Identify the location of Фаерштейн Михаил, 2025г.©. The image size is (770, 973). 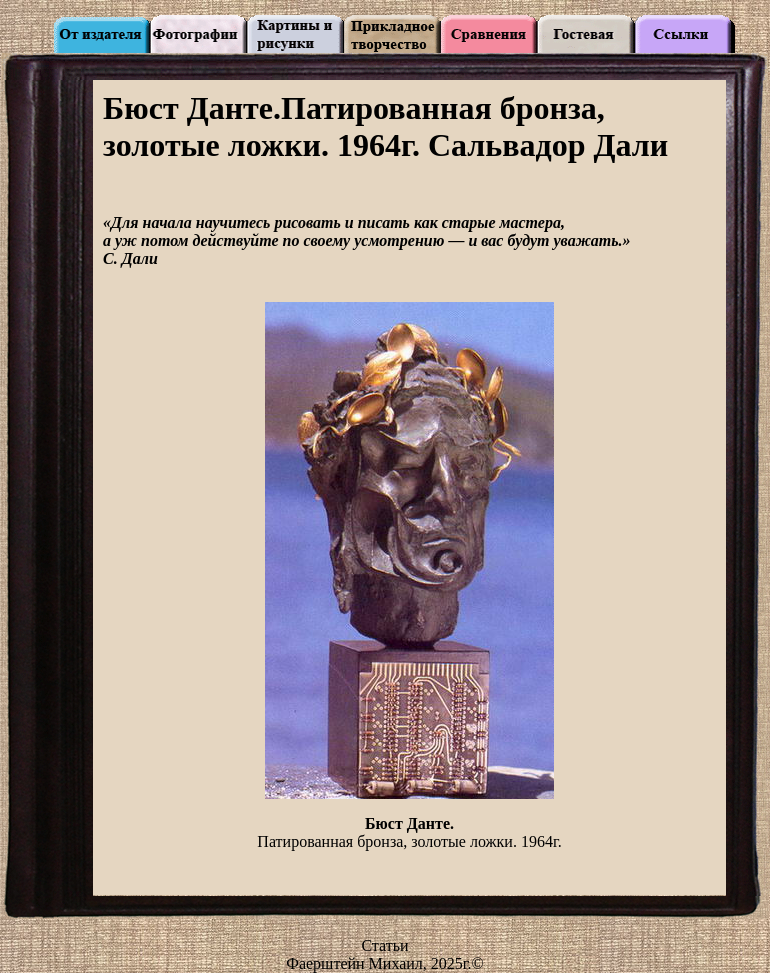
(385, 963).